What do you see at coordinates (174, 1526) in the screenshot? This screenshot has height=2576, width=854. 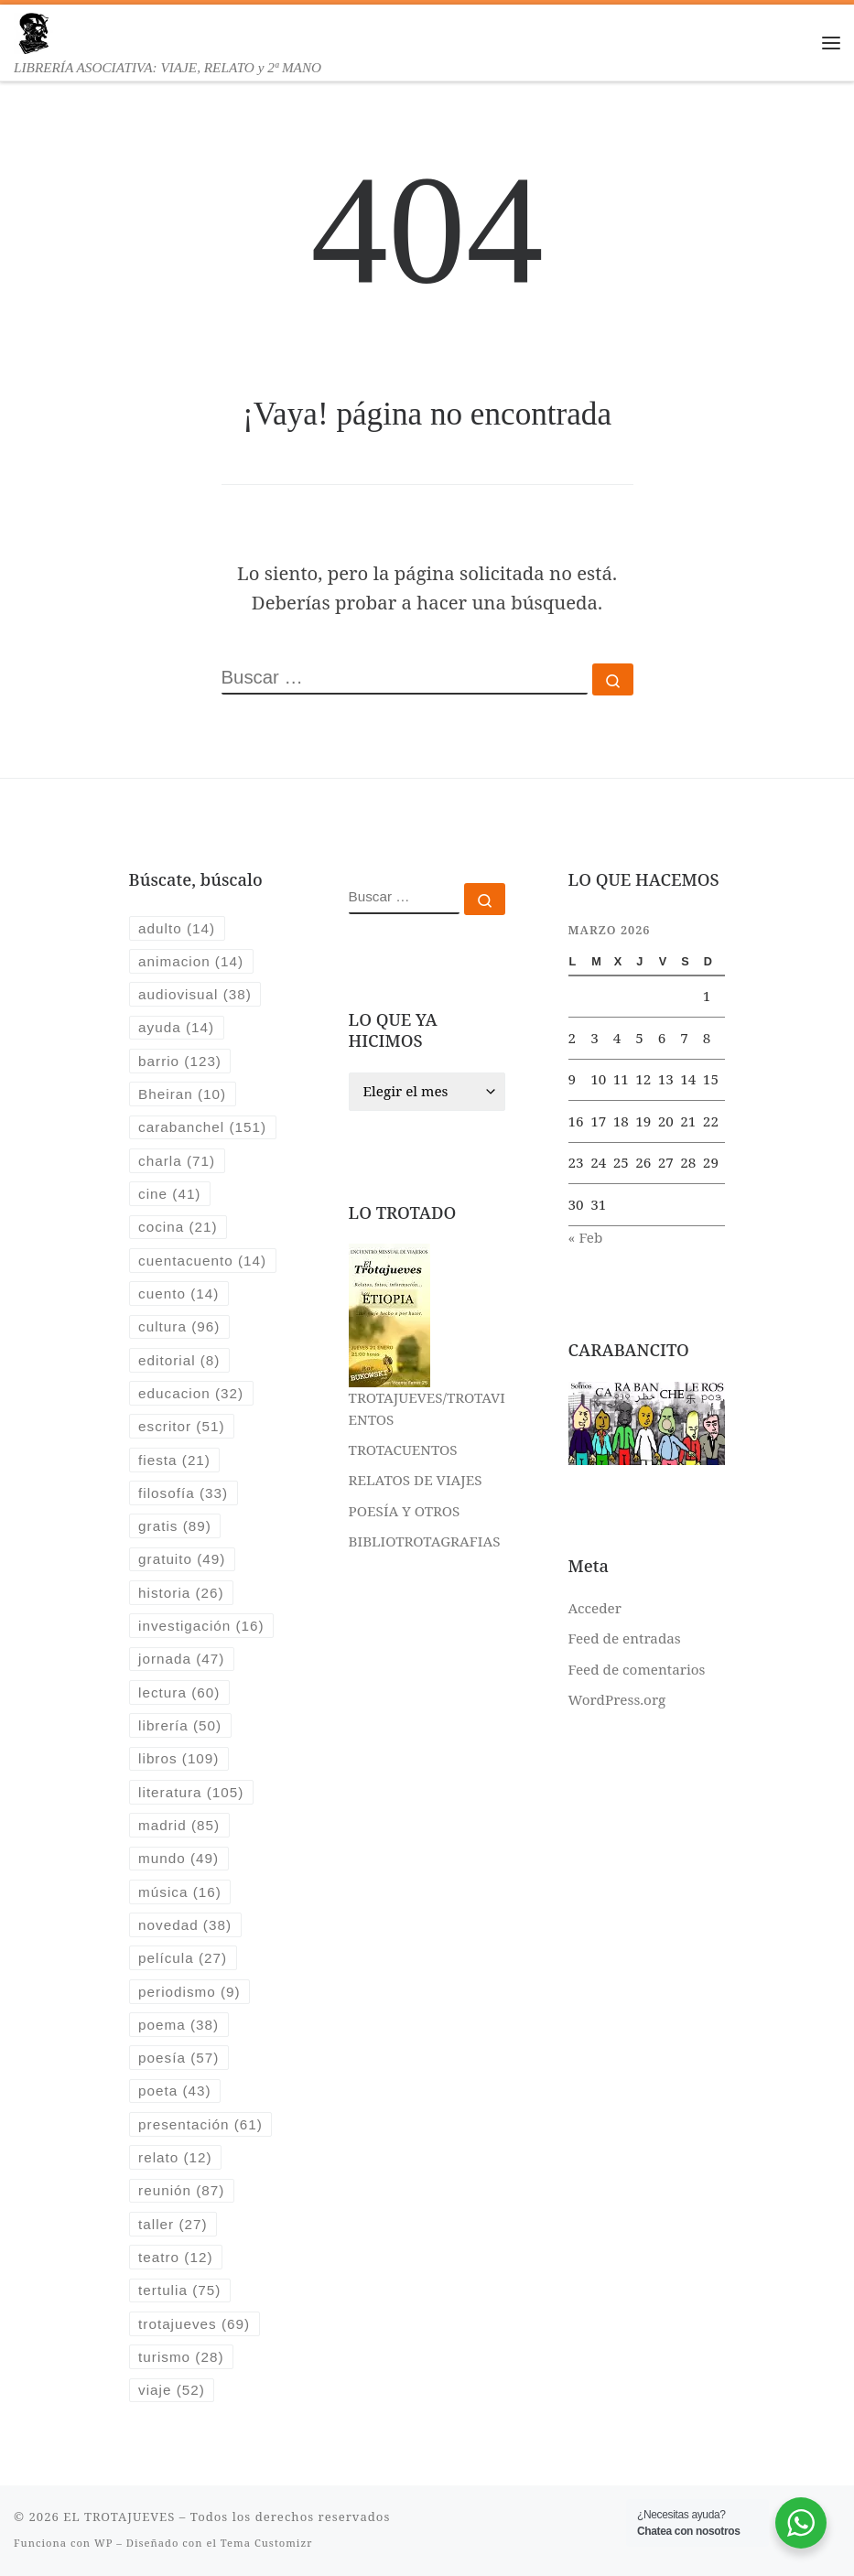 I see `gratis [gratis (89 elementos)]` at bounding box center [174, 1526].